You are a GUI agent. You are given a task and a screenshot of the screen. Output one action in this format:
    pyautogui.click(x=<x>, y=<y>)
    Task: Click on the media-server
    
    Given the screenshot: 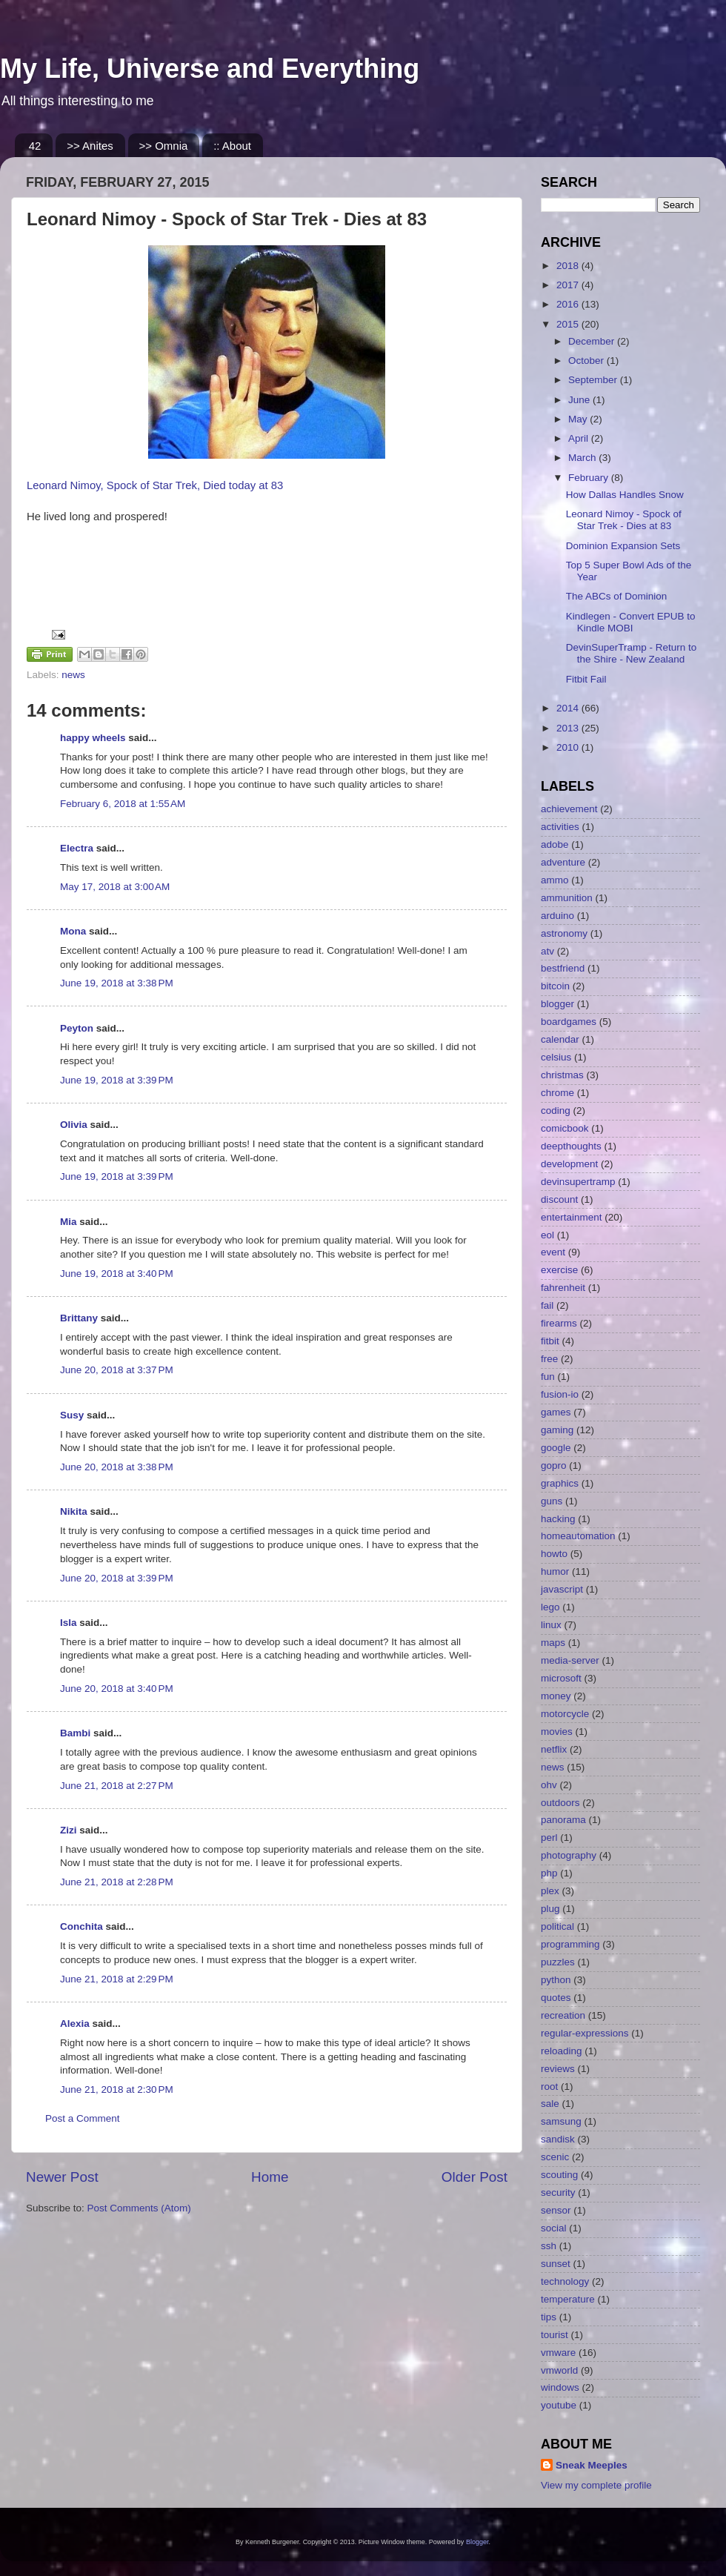 What is the action you would take?
    pyautogui.click(x=570, y=1660)
    